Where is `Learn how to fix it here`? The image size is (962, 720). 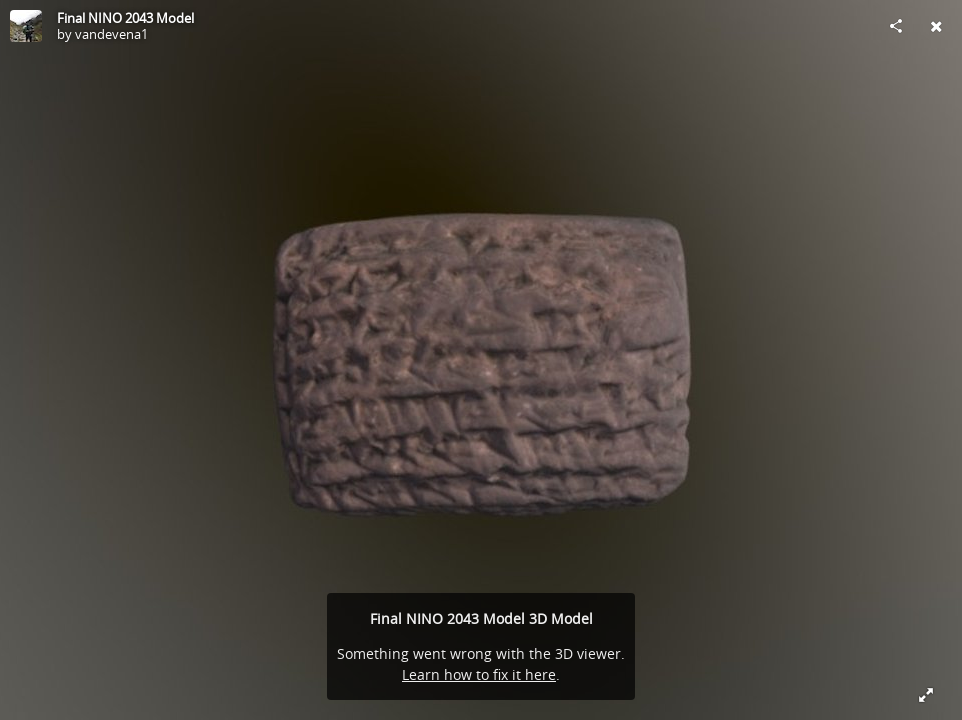 Learn how to fix it here is located at coordinates (479, 674).